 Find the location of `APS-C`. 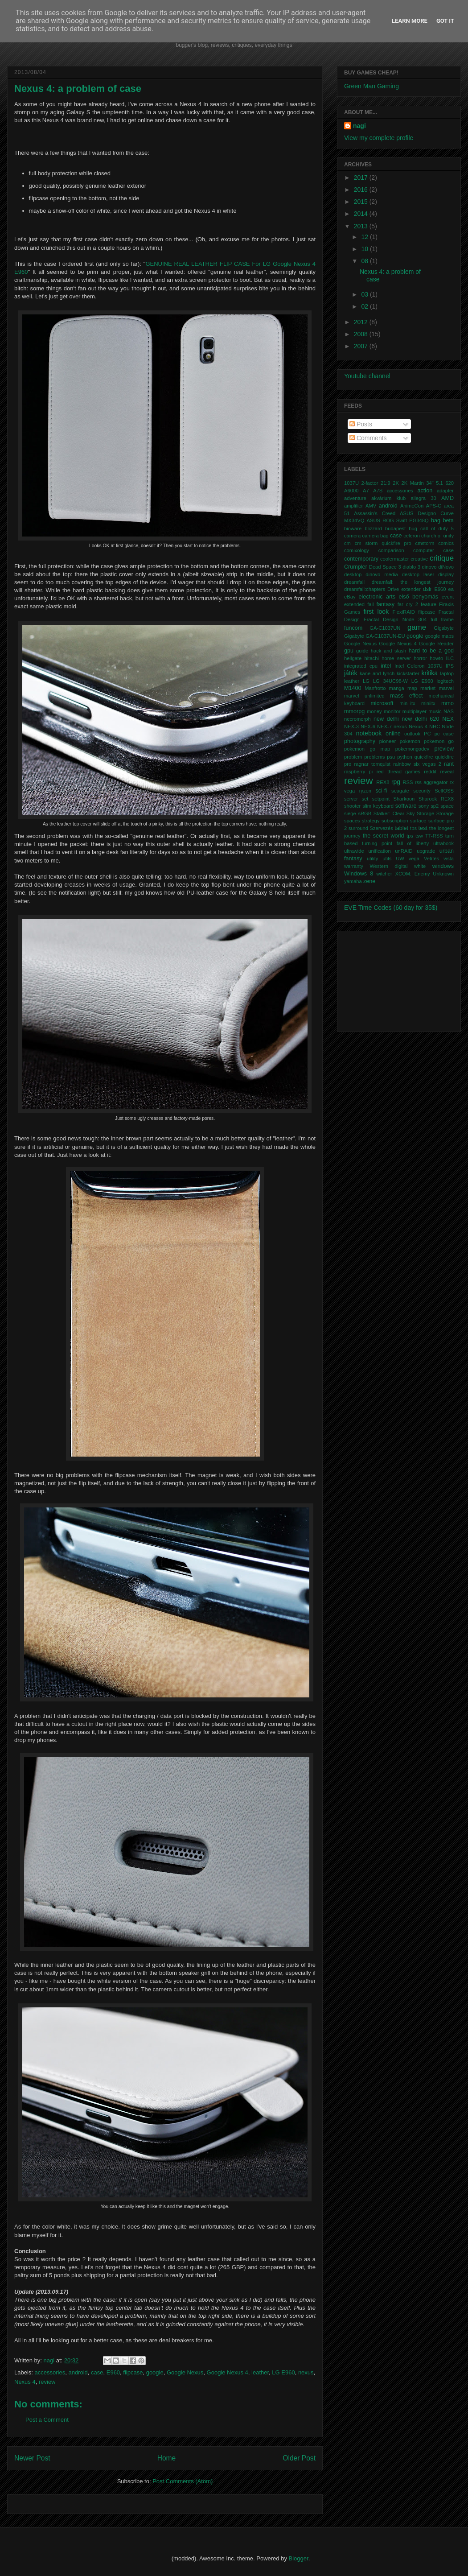

APS-C is located at coordinates (433, 505).